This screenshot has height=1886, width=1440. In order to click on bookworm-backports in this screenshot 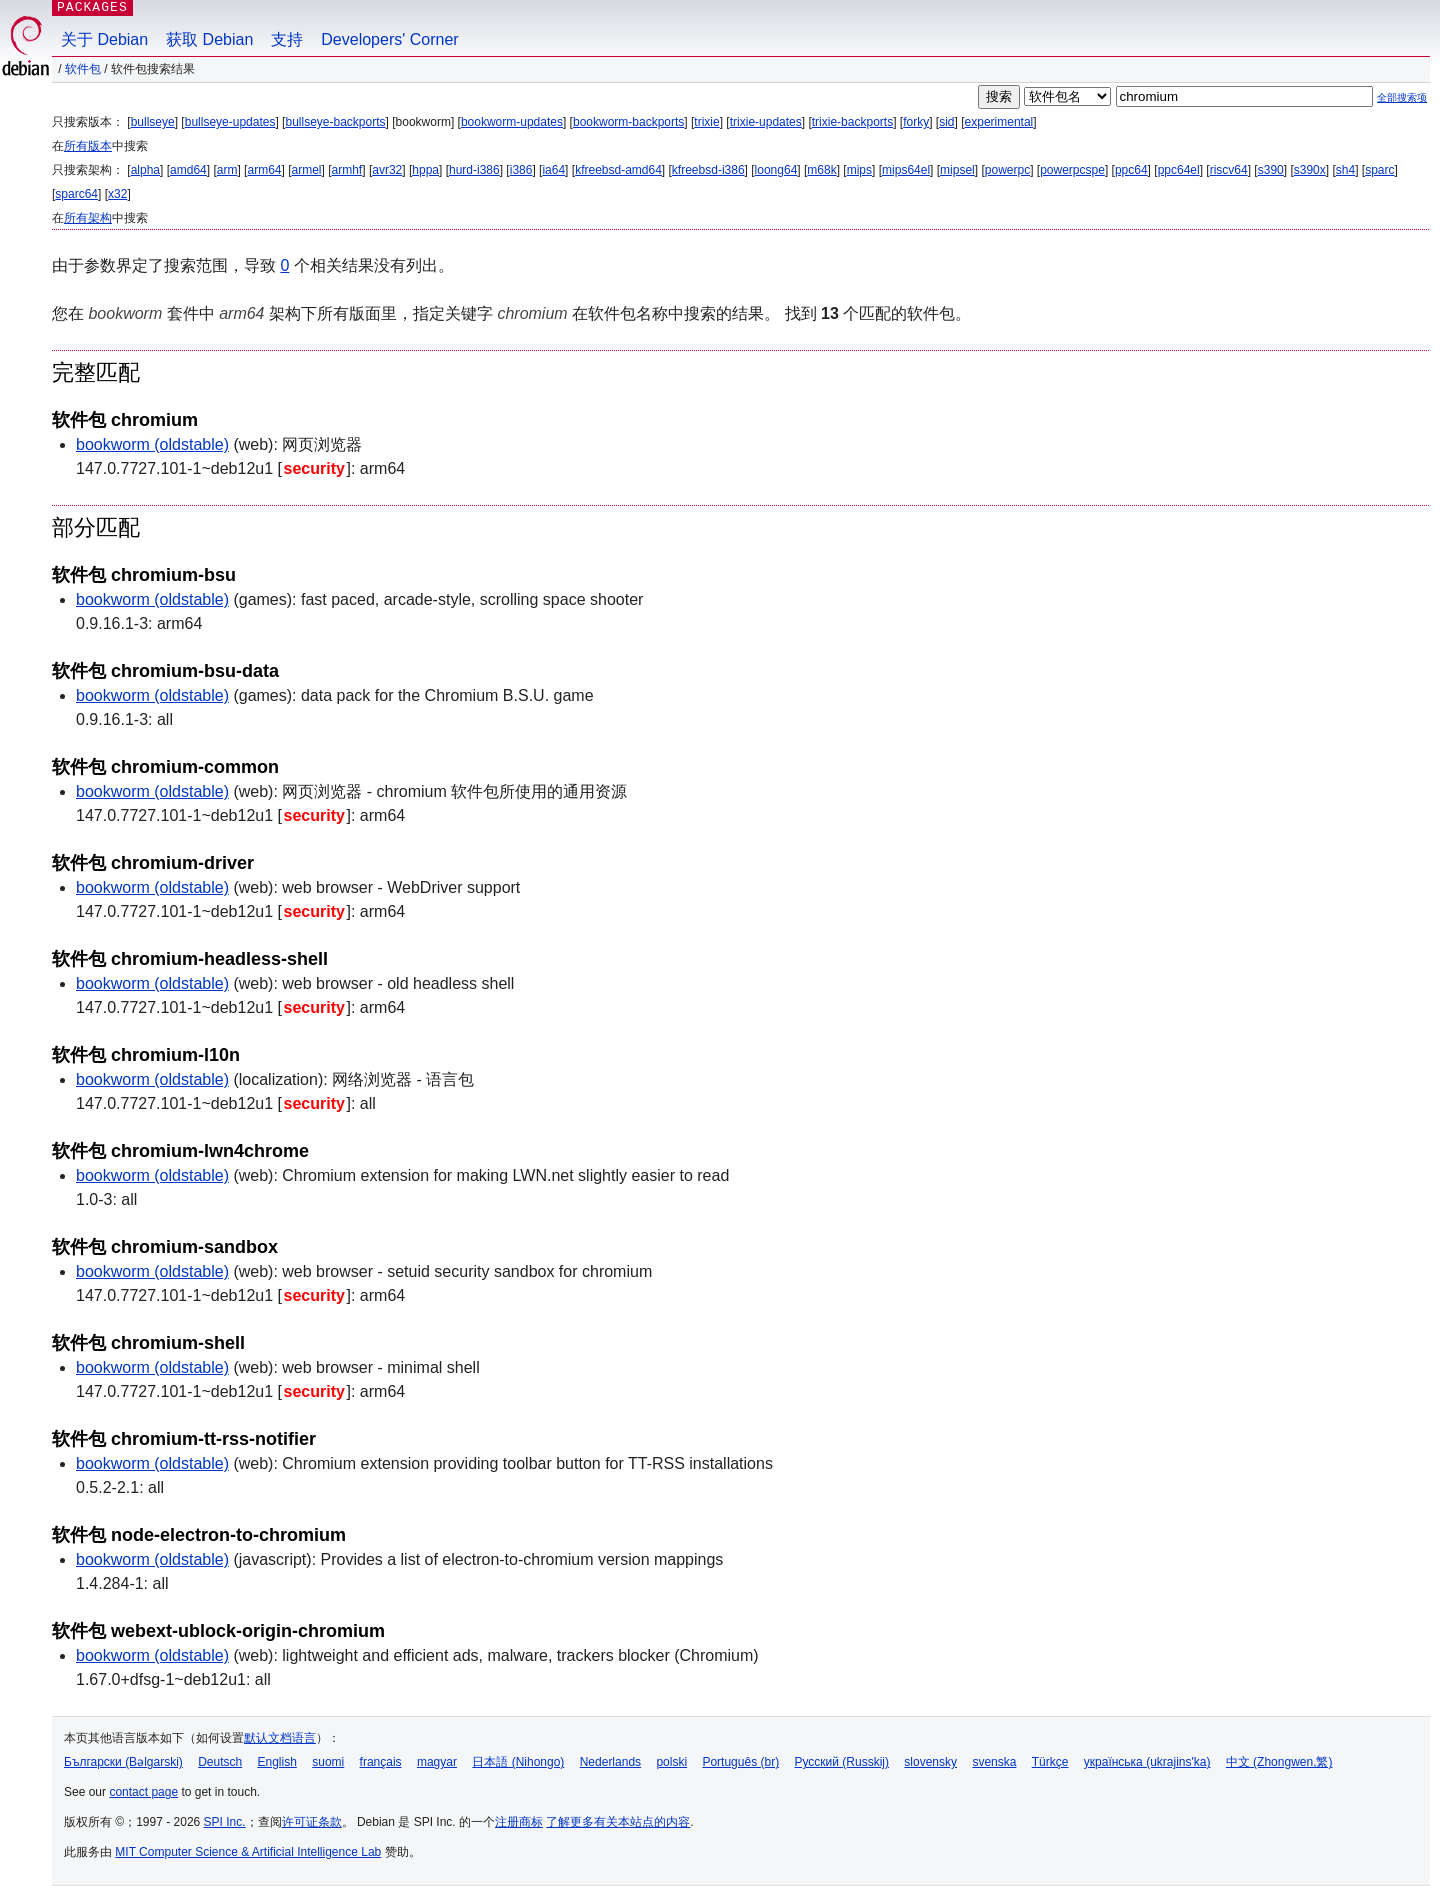, I will do `click(628, 122)`.